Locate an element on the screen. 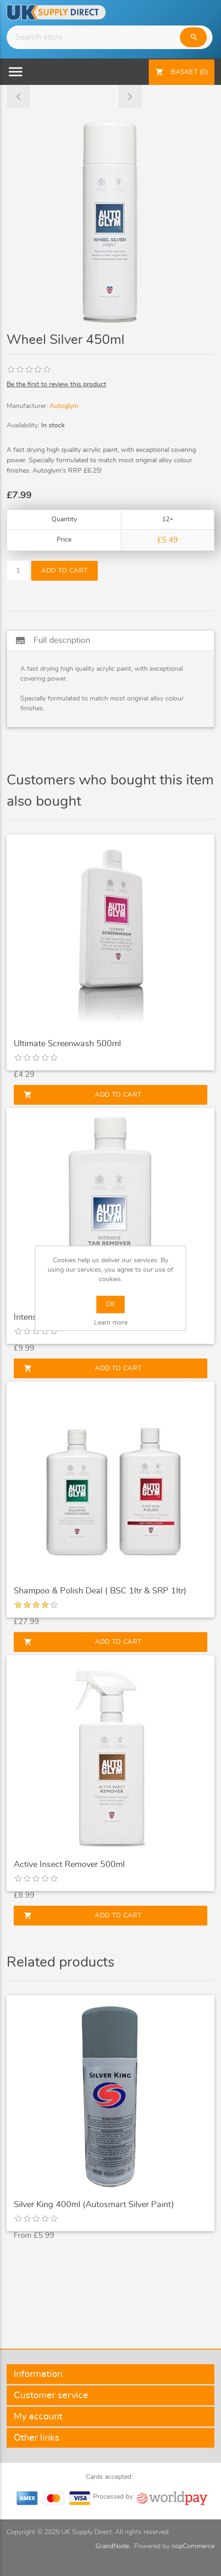 Image resolution: width=221 pixels, height=2576 pixels. GrandNode. is located at coordinates (112, 2546).